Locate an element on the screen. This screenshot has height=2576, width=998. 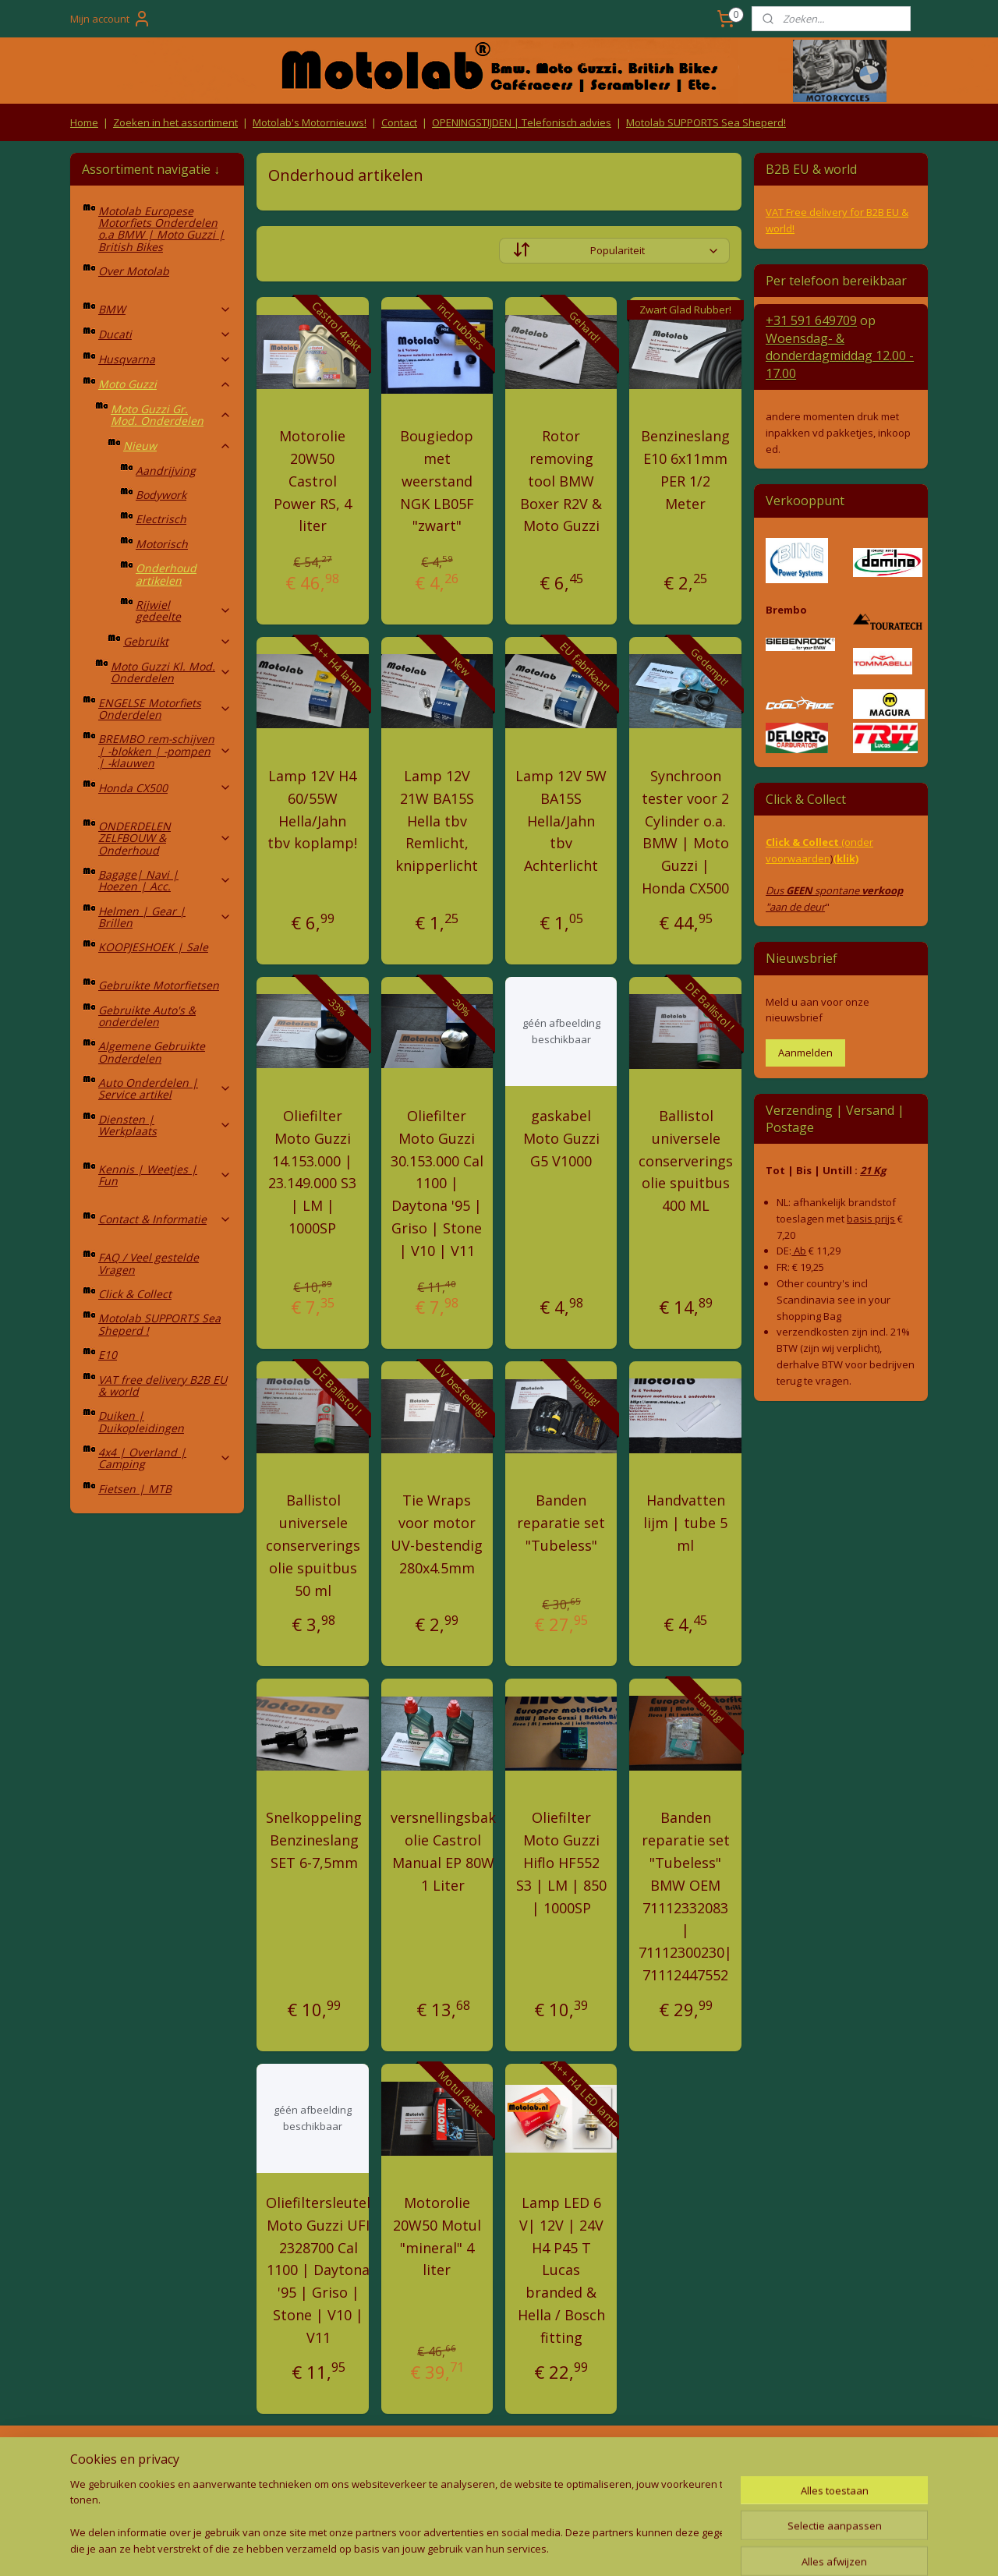
Benzineslang E10 6x11mm PER 1/2 Meter is located at coordinates (685, 469).